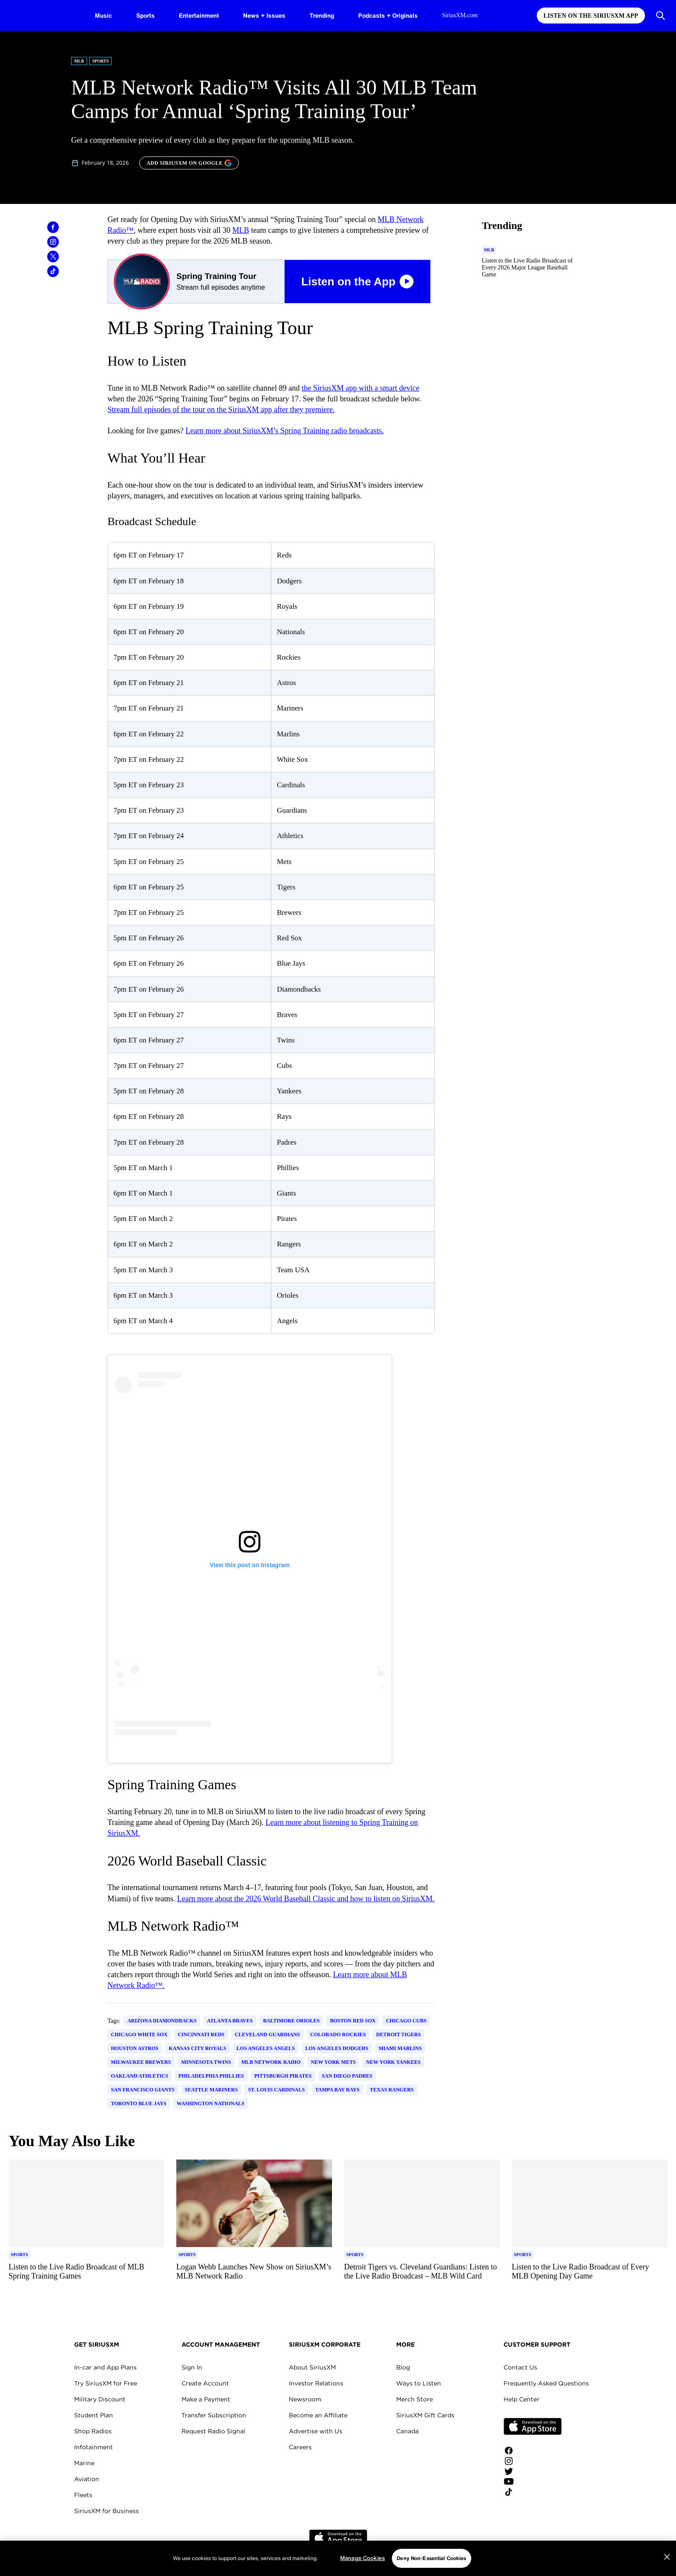 The width and height of the screenshot is (676, 2576). What do you see at coordinates (422, 2276) in the screenshot?
I see `[Read more about Detroit Tigers vs. Cleveland Guardians: Listen to the Live Radio Broadcast – MLB Wild Card]` at bounding box center [422, 2276].